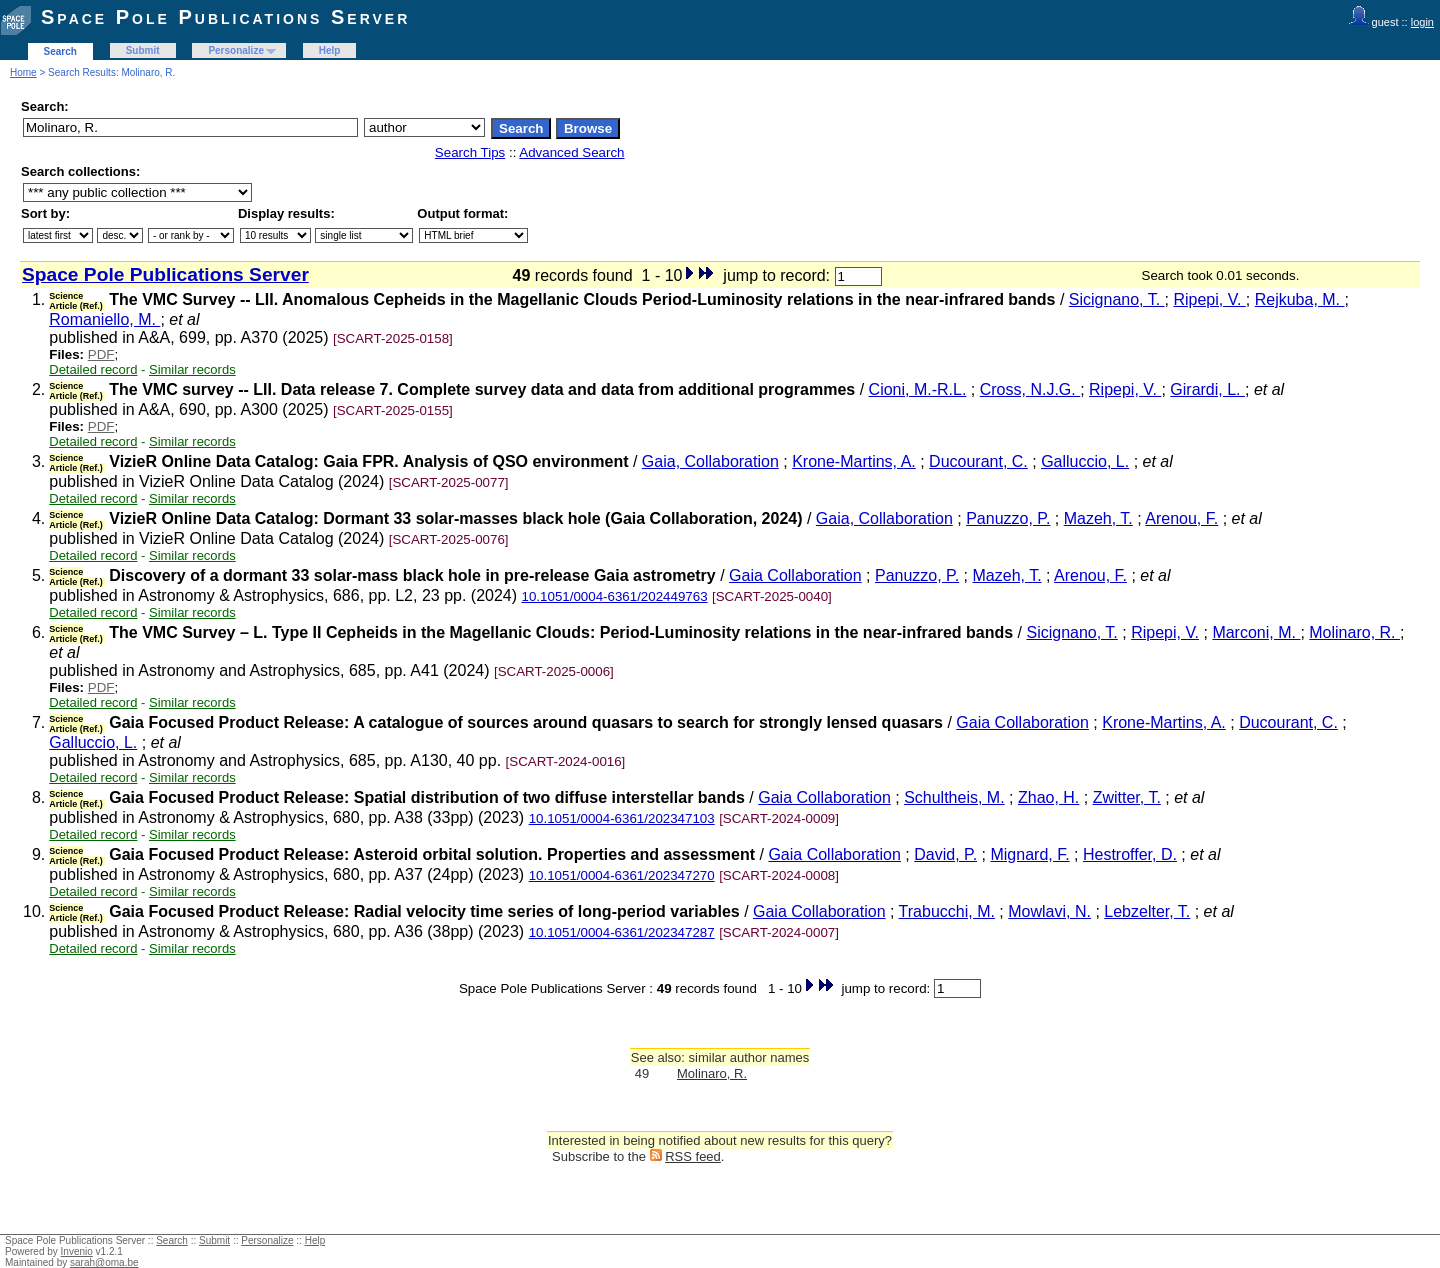  I want to click on Romaniello, M., so click(104, 319).